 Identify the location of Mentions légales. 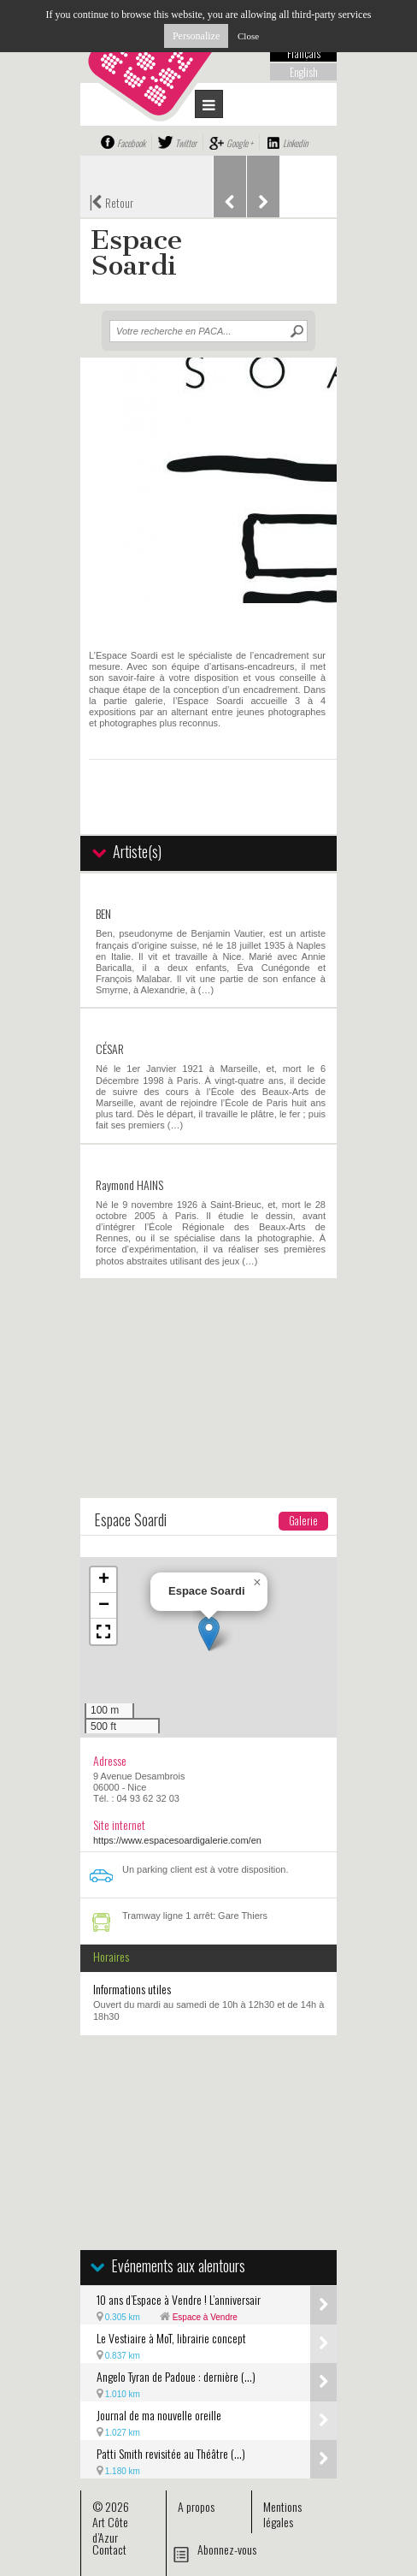
(282, 2514).